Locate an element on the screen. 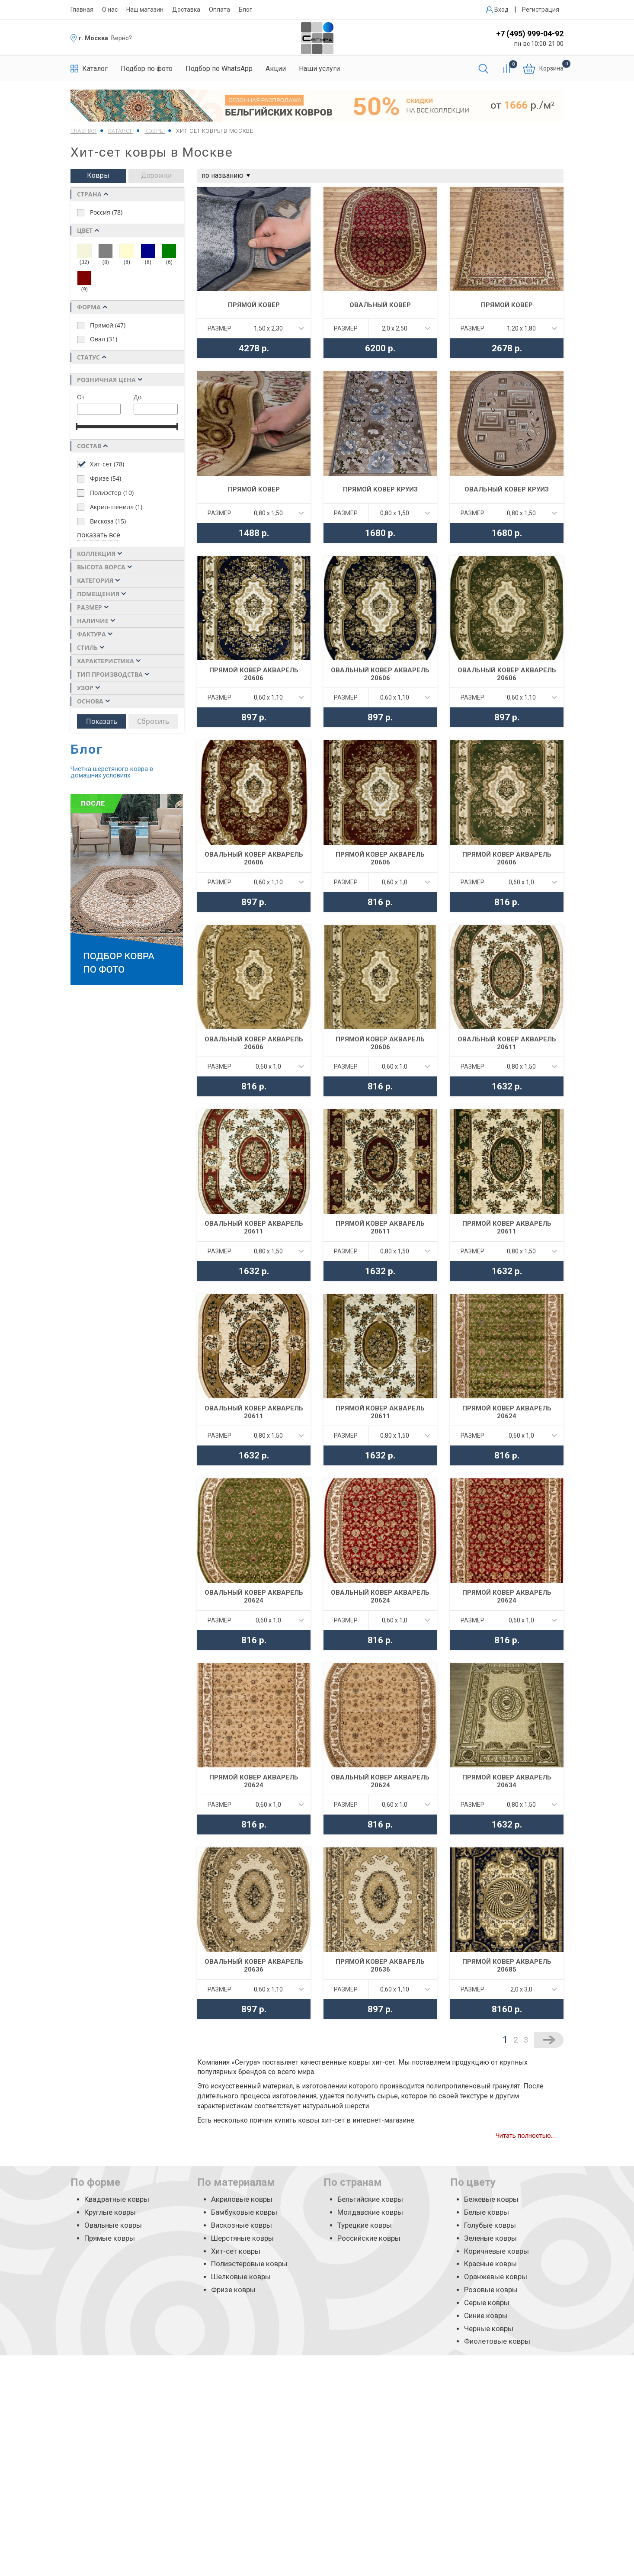  Оранжевые ковры is located at coordinates (495, 2276).